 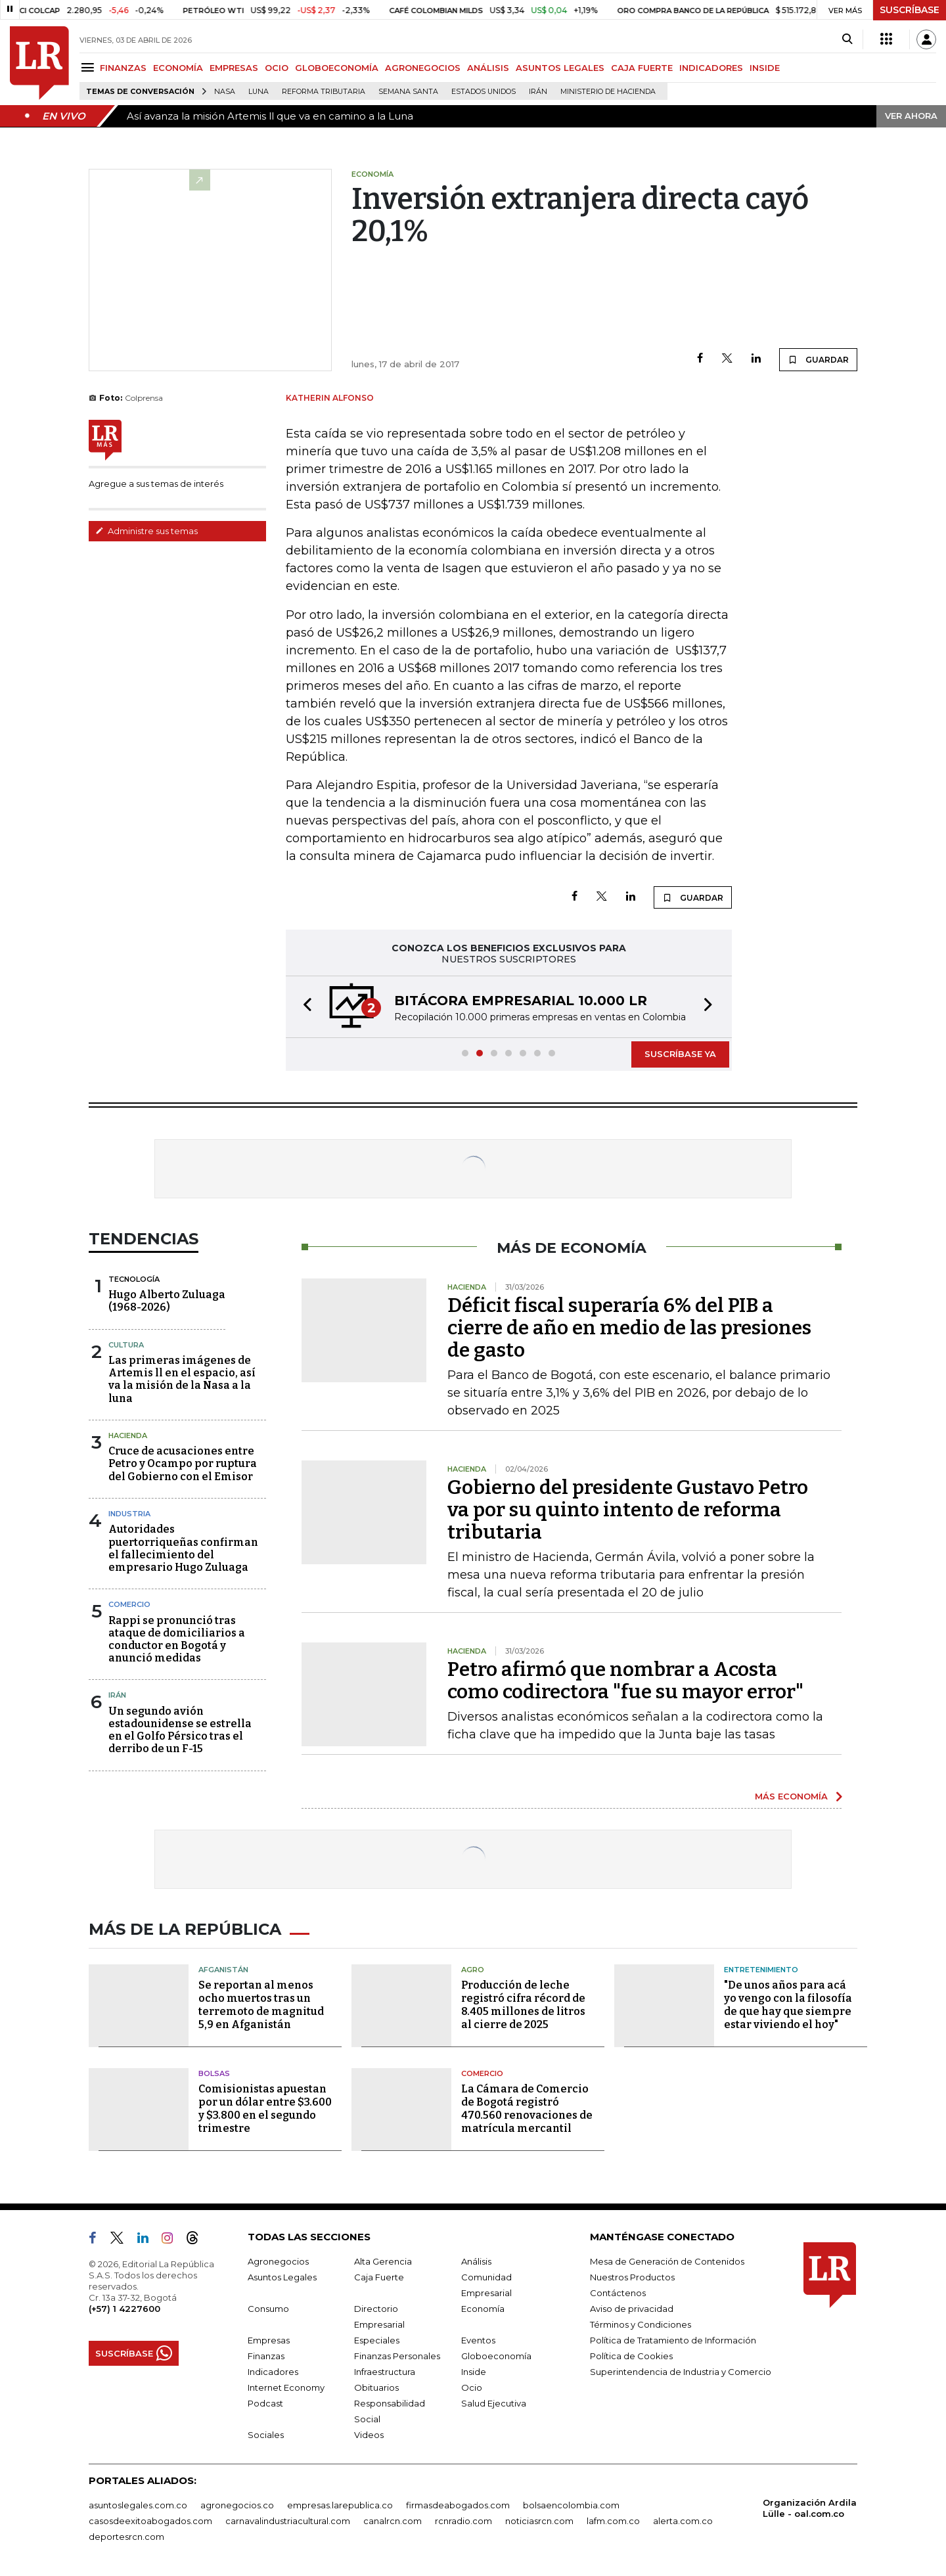 I want to click on Contáctenos, so click(x=618, y=2293).